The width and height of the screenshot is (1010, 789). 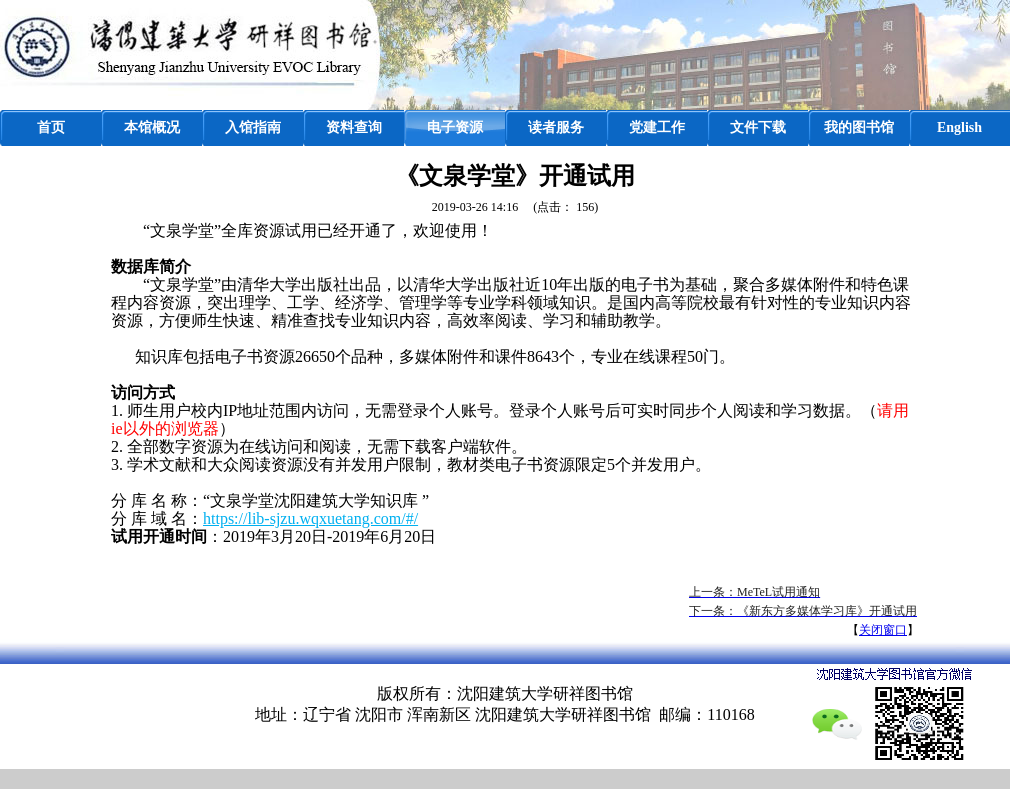 What do you see at coordinates (253, 127) in the screenshot?
I see `入馆指南` at bounding box center [253, 127].